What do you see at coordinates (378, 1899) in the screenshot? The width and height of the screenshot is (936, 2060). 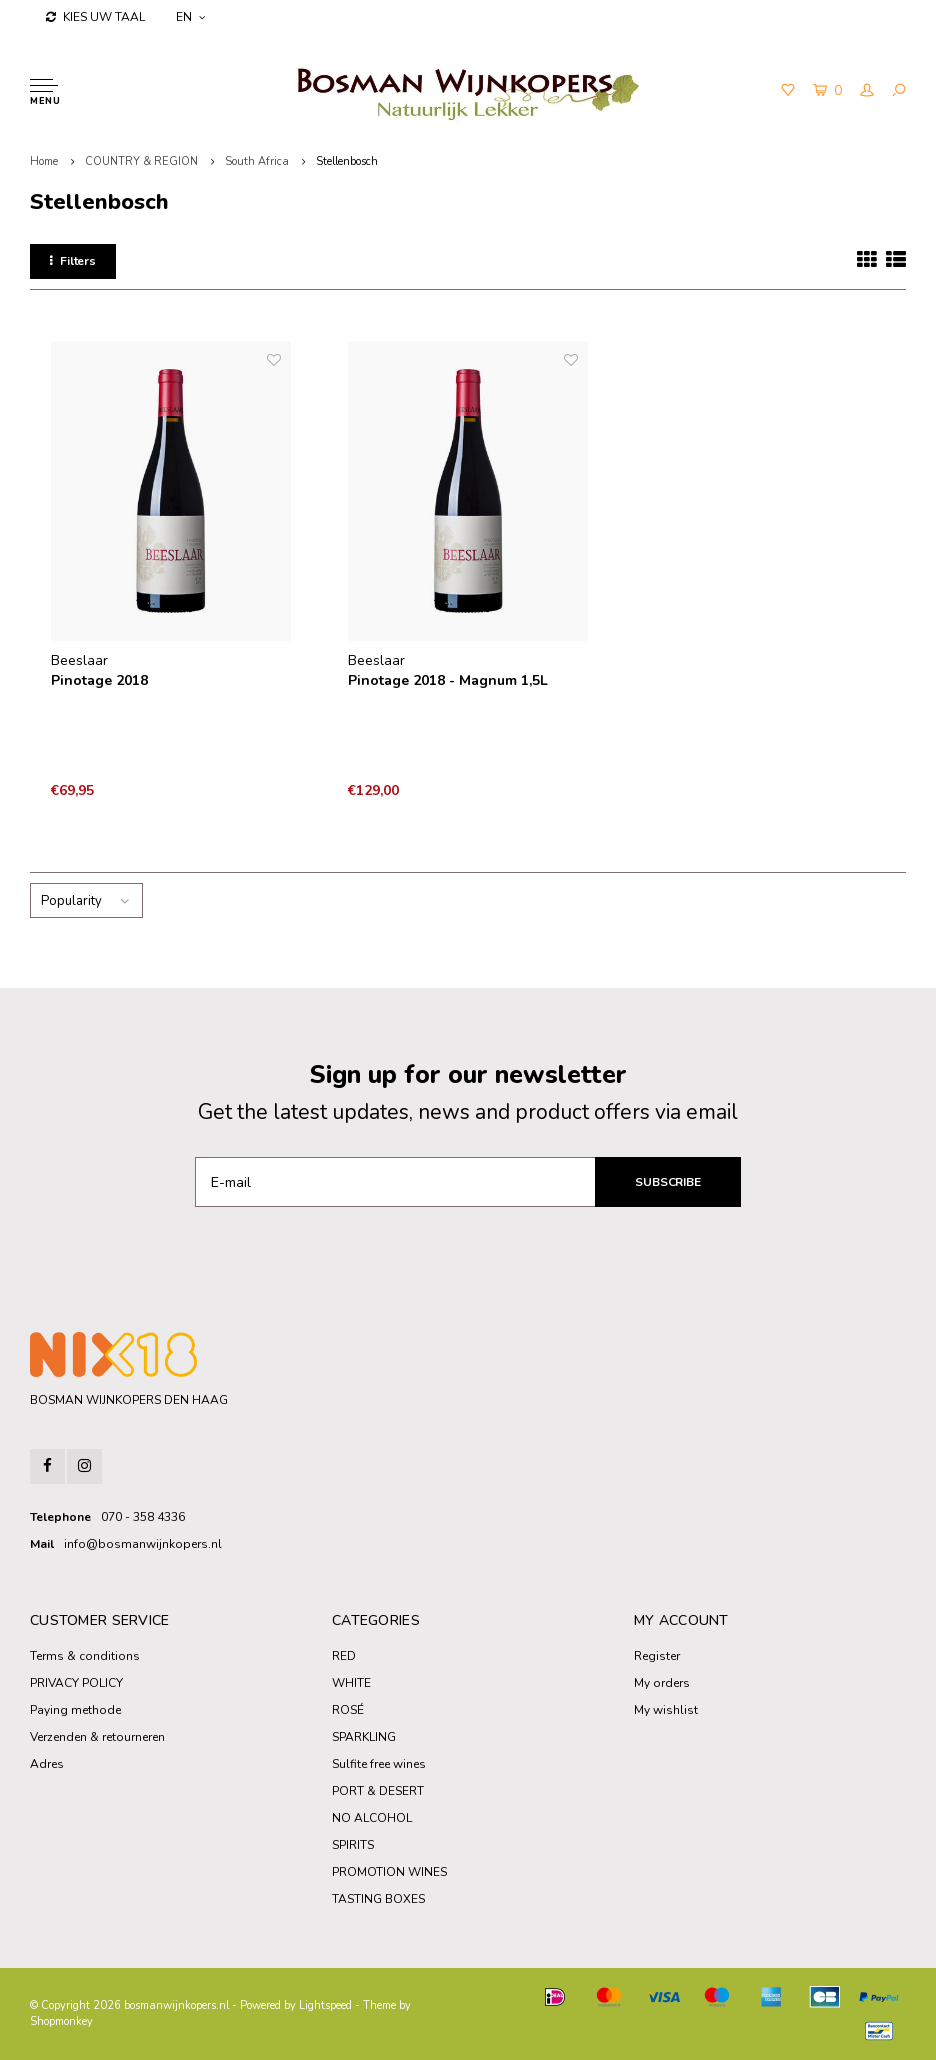 I see `TASTING BOXES` at bounding box center [378, 1899].